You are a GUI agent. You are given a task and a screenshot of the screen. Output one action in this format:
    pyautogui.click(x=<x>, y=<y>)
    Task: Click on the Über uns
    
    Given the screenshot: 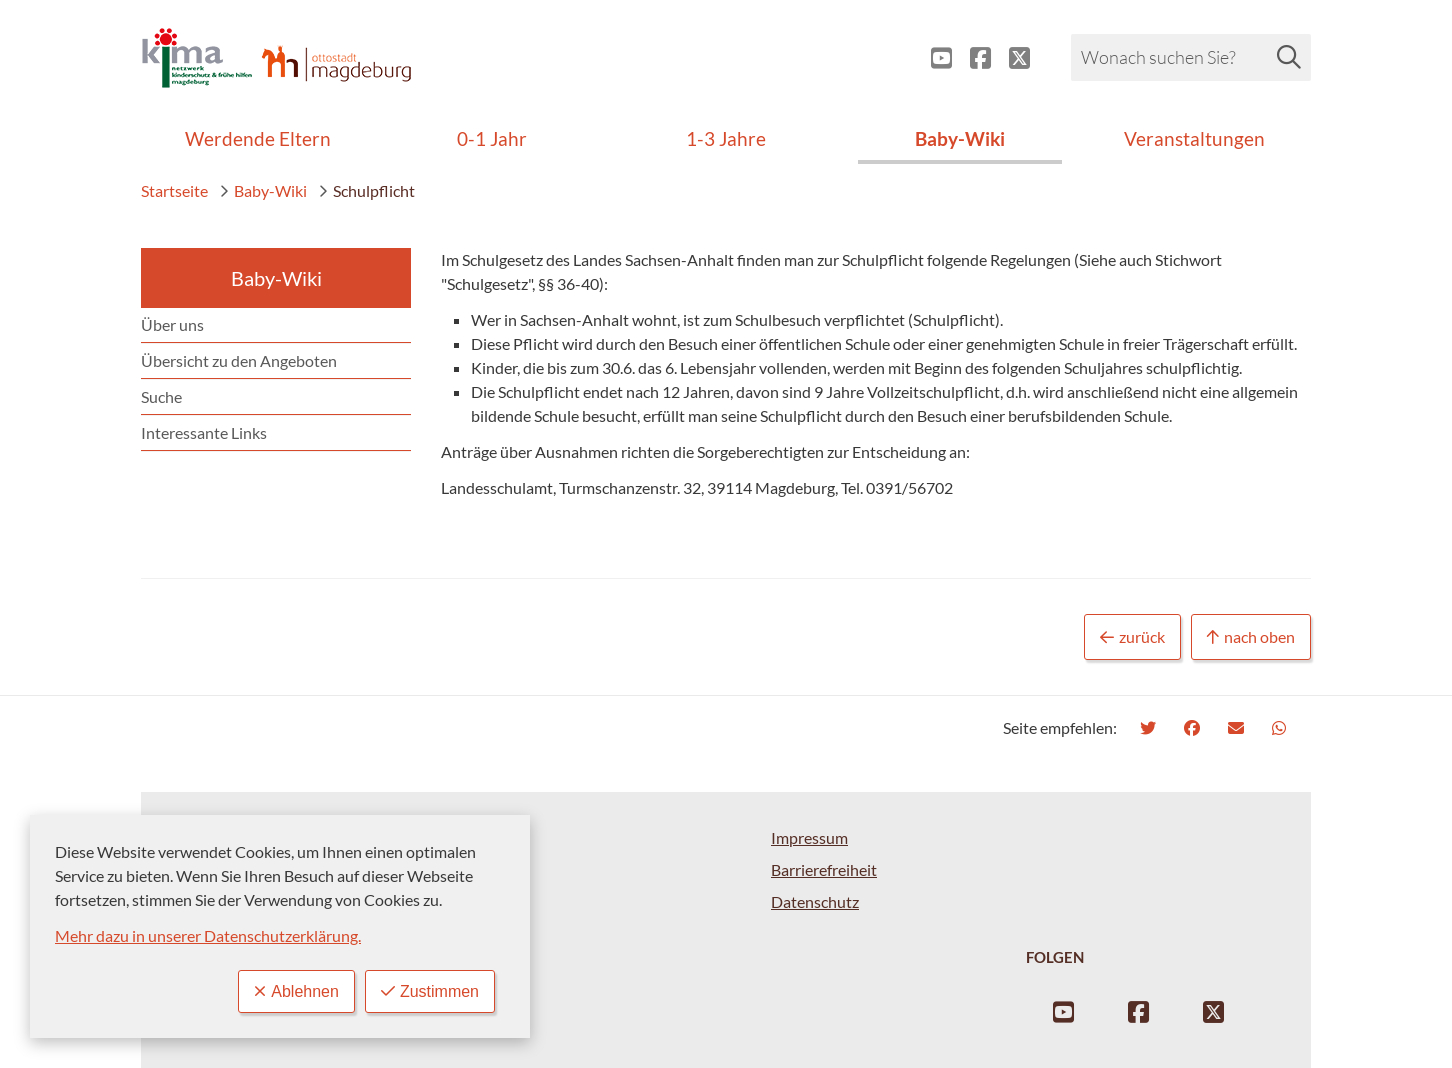 What is the action you would take?
    pyautogui.click(x=172, y=324)
    